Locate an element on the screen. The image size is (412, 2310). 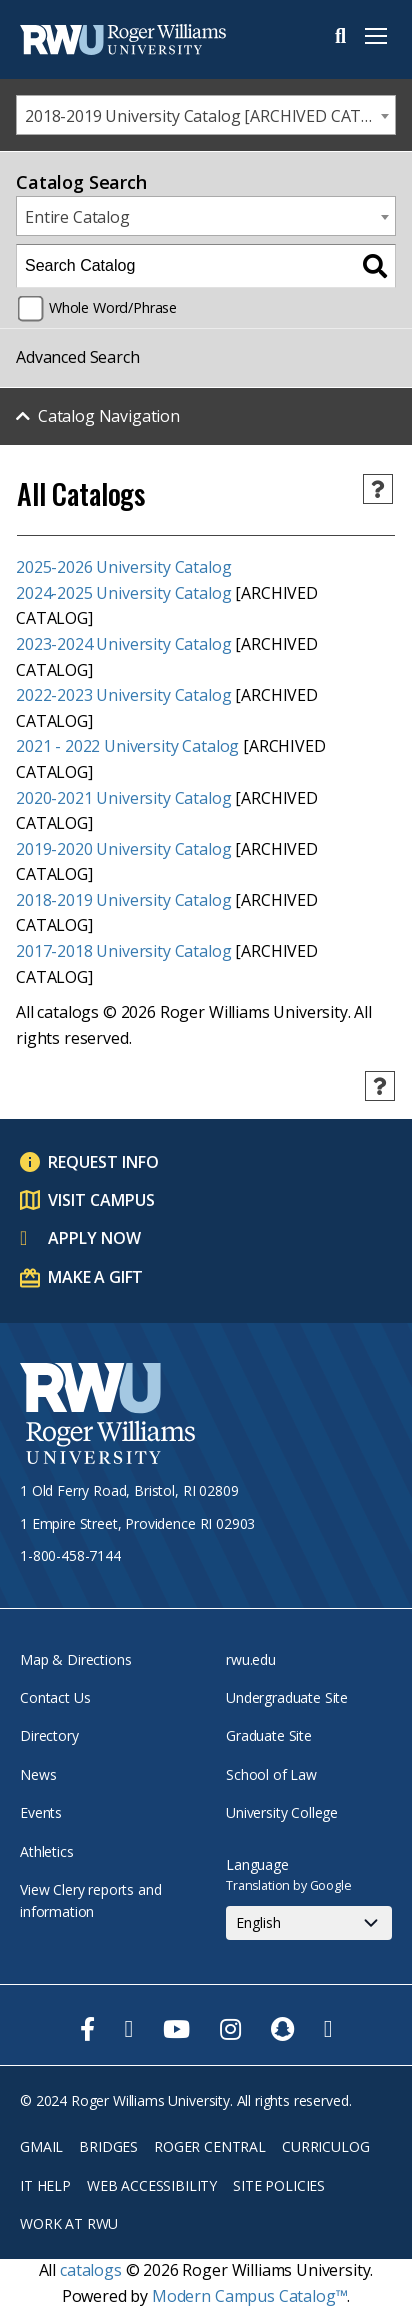
2025-2026 University Catalog is located at coordinates (124, 567).